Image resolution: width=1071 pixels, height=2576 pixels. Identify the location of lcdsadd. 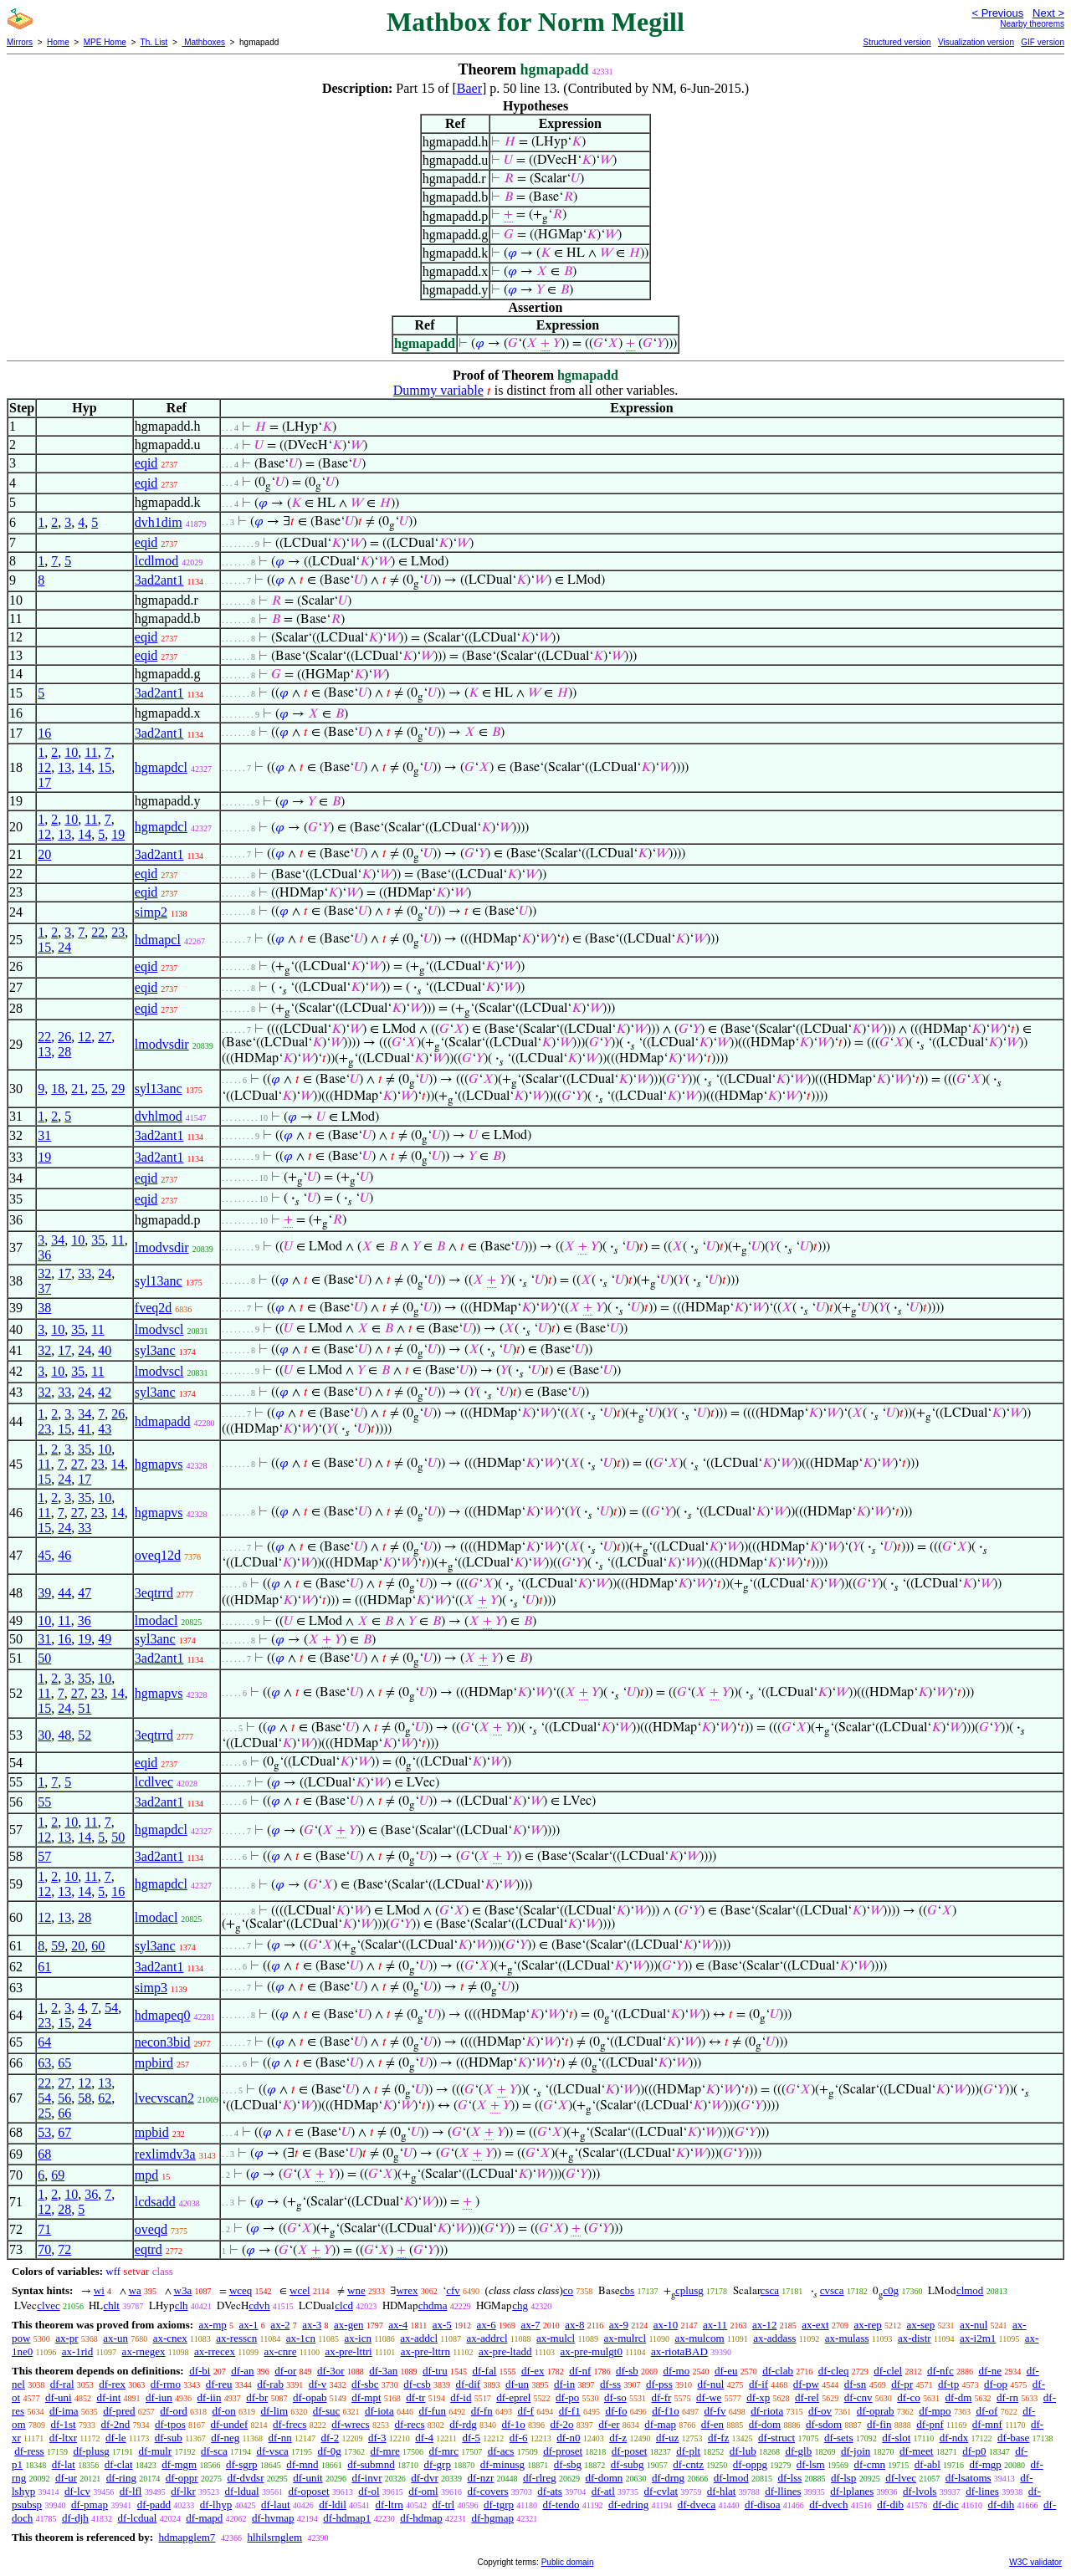
(155, 2202).